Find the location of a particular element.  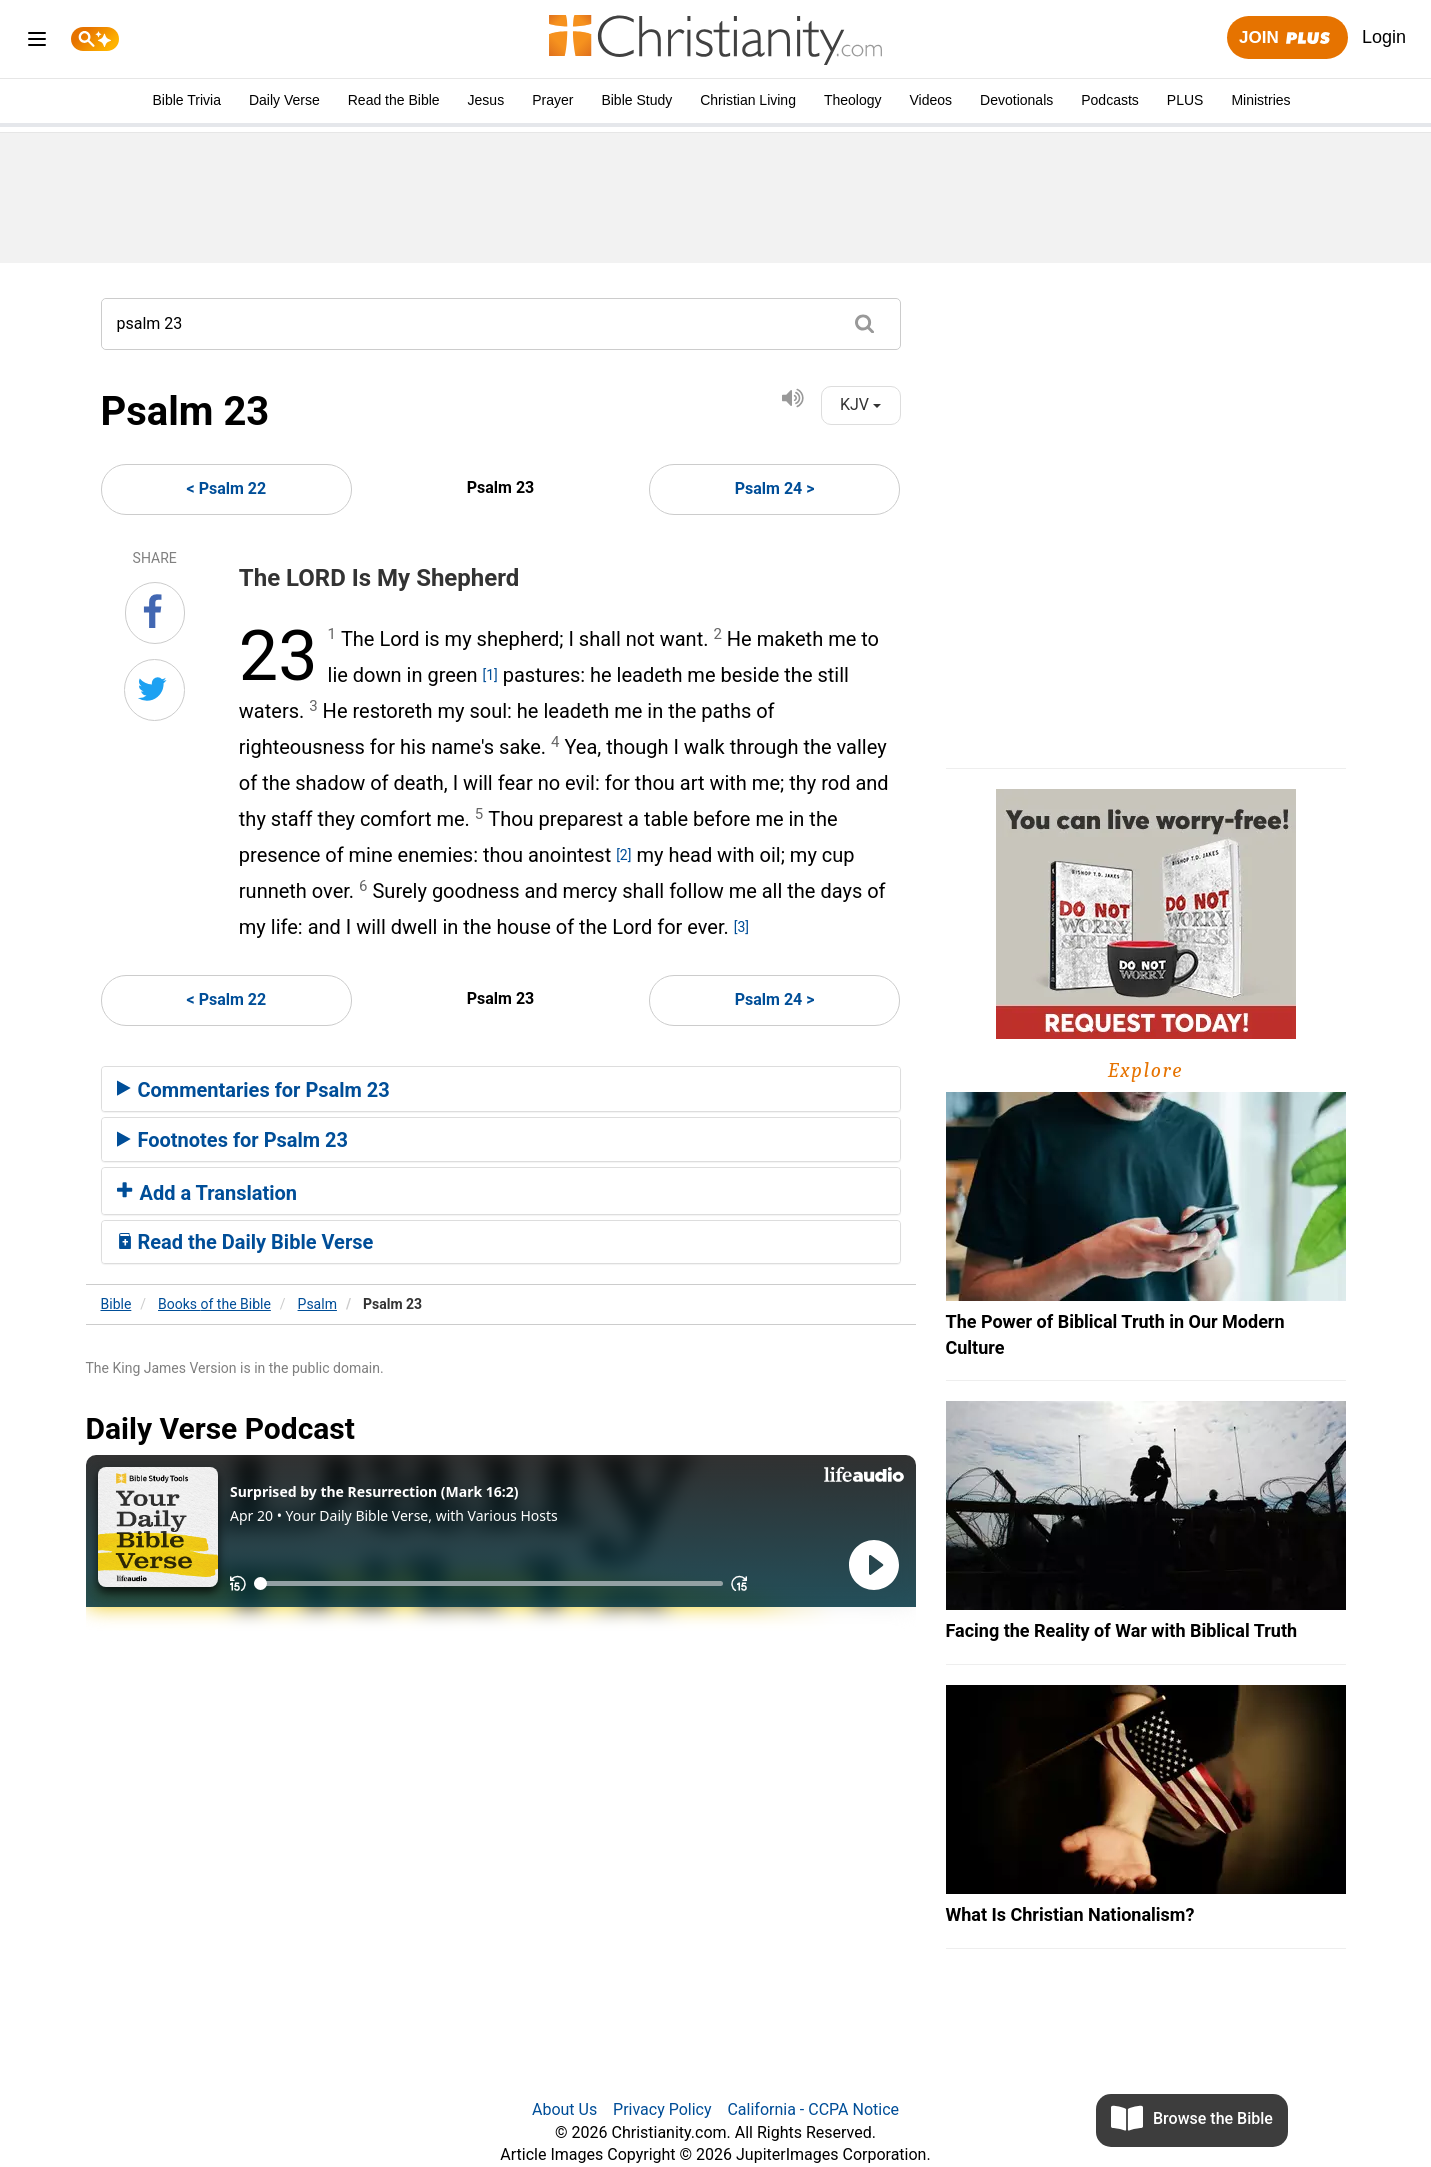

Psalm 24 > is located at coordinates (775, 488).